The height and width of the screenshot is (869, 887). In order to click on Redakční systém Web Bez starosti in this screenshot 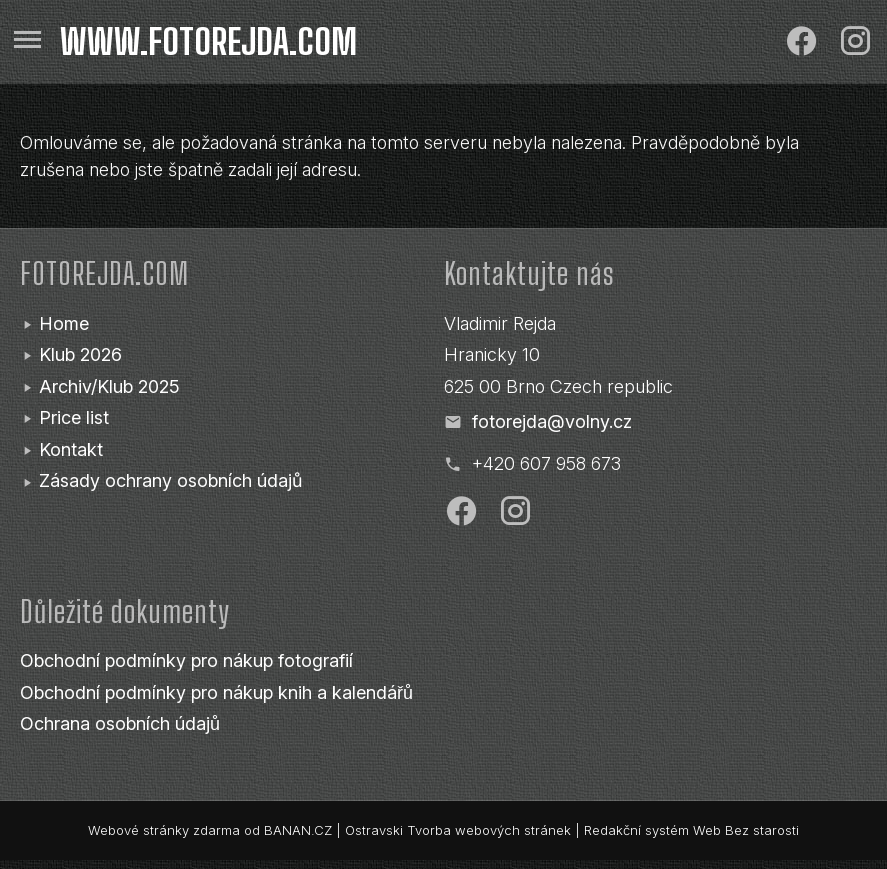, I will do `click(691, 830)`.